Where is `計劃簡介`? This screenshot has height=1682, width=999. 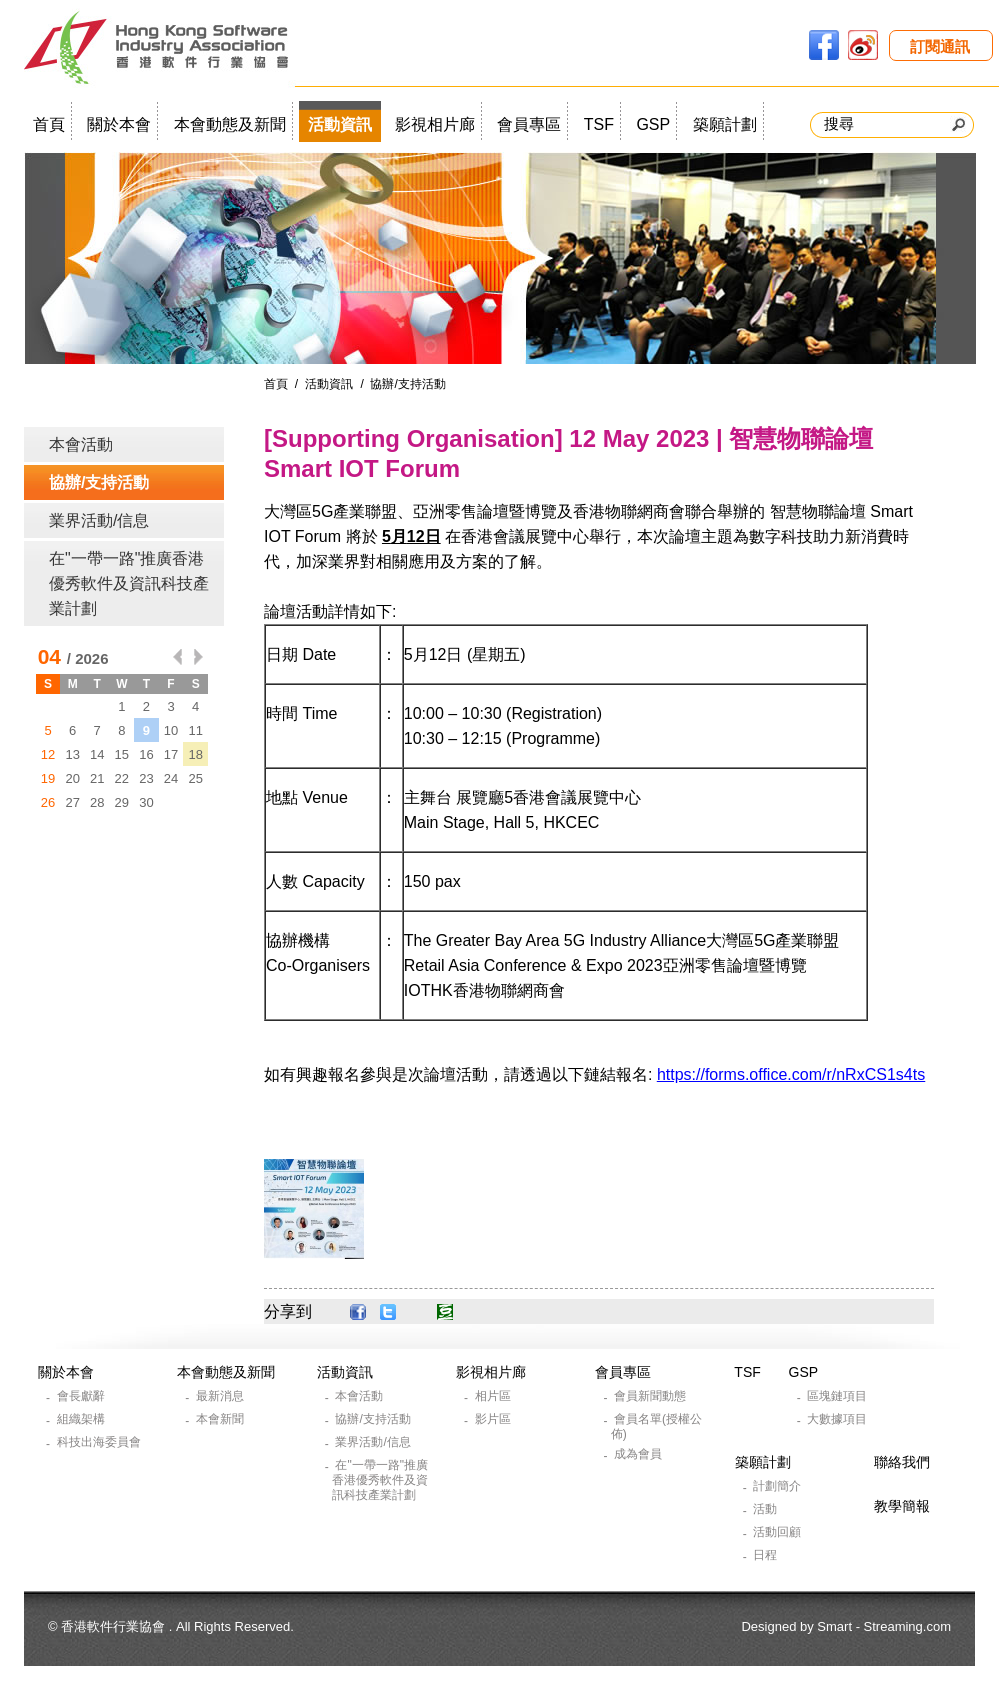 計劃簡介 is located at coordinates (778, 1486).